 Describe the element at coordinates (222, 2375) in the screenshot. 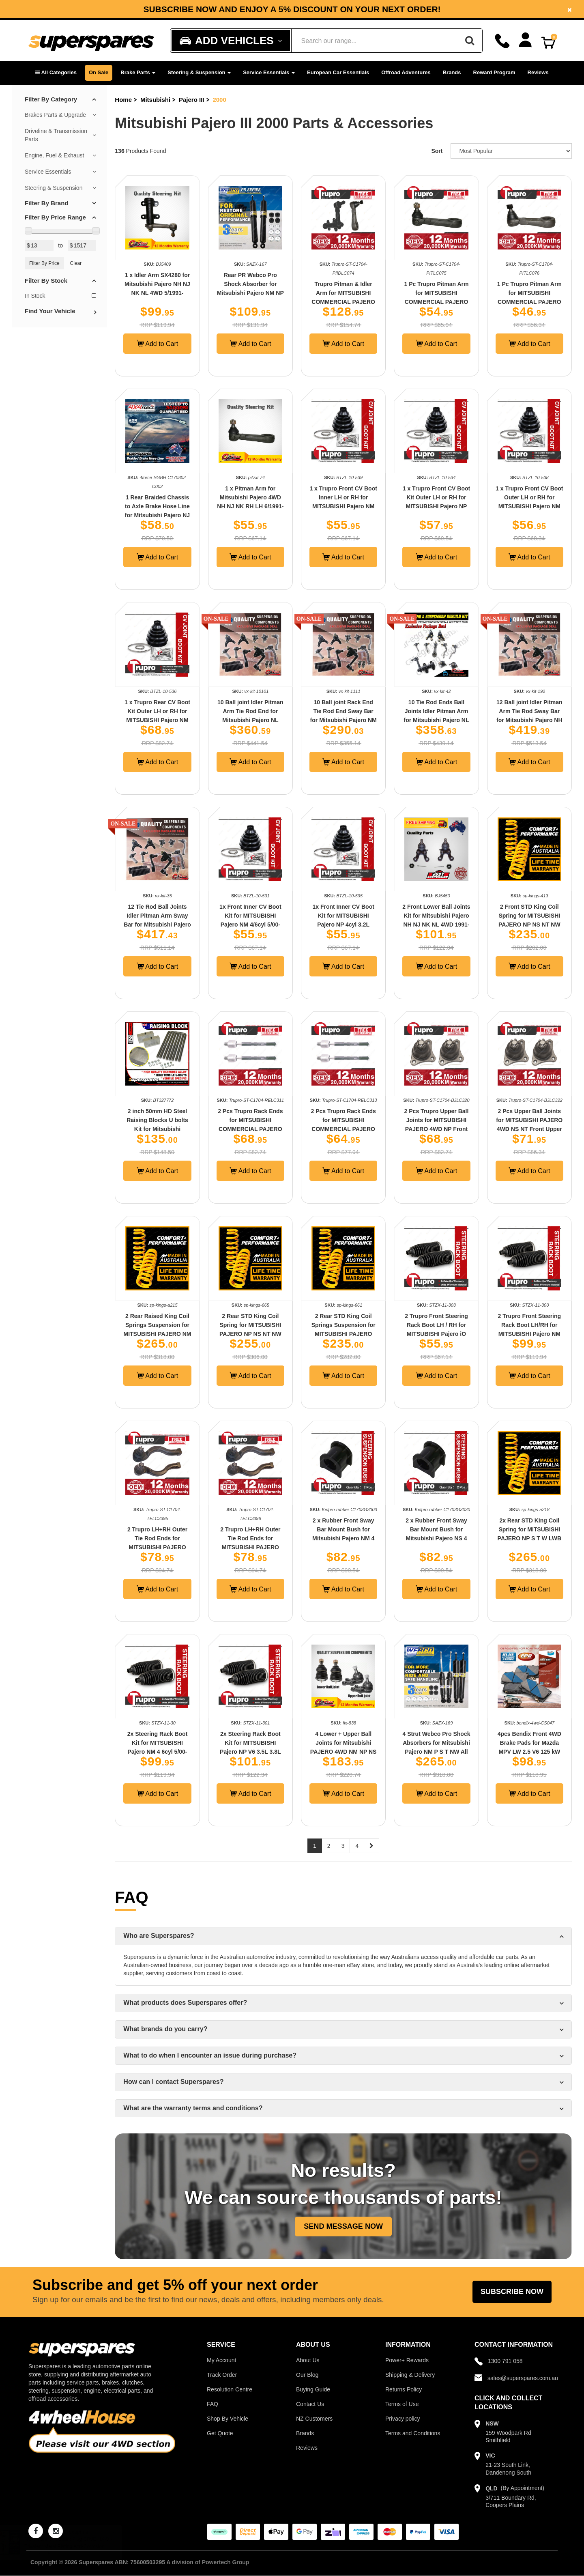

I see `Track Order` at that location.